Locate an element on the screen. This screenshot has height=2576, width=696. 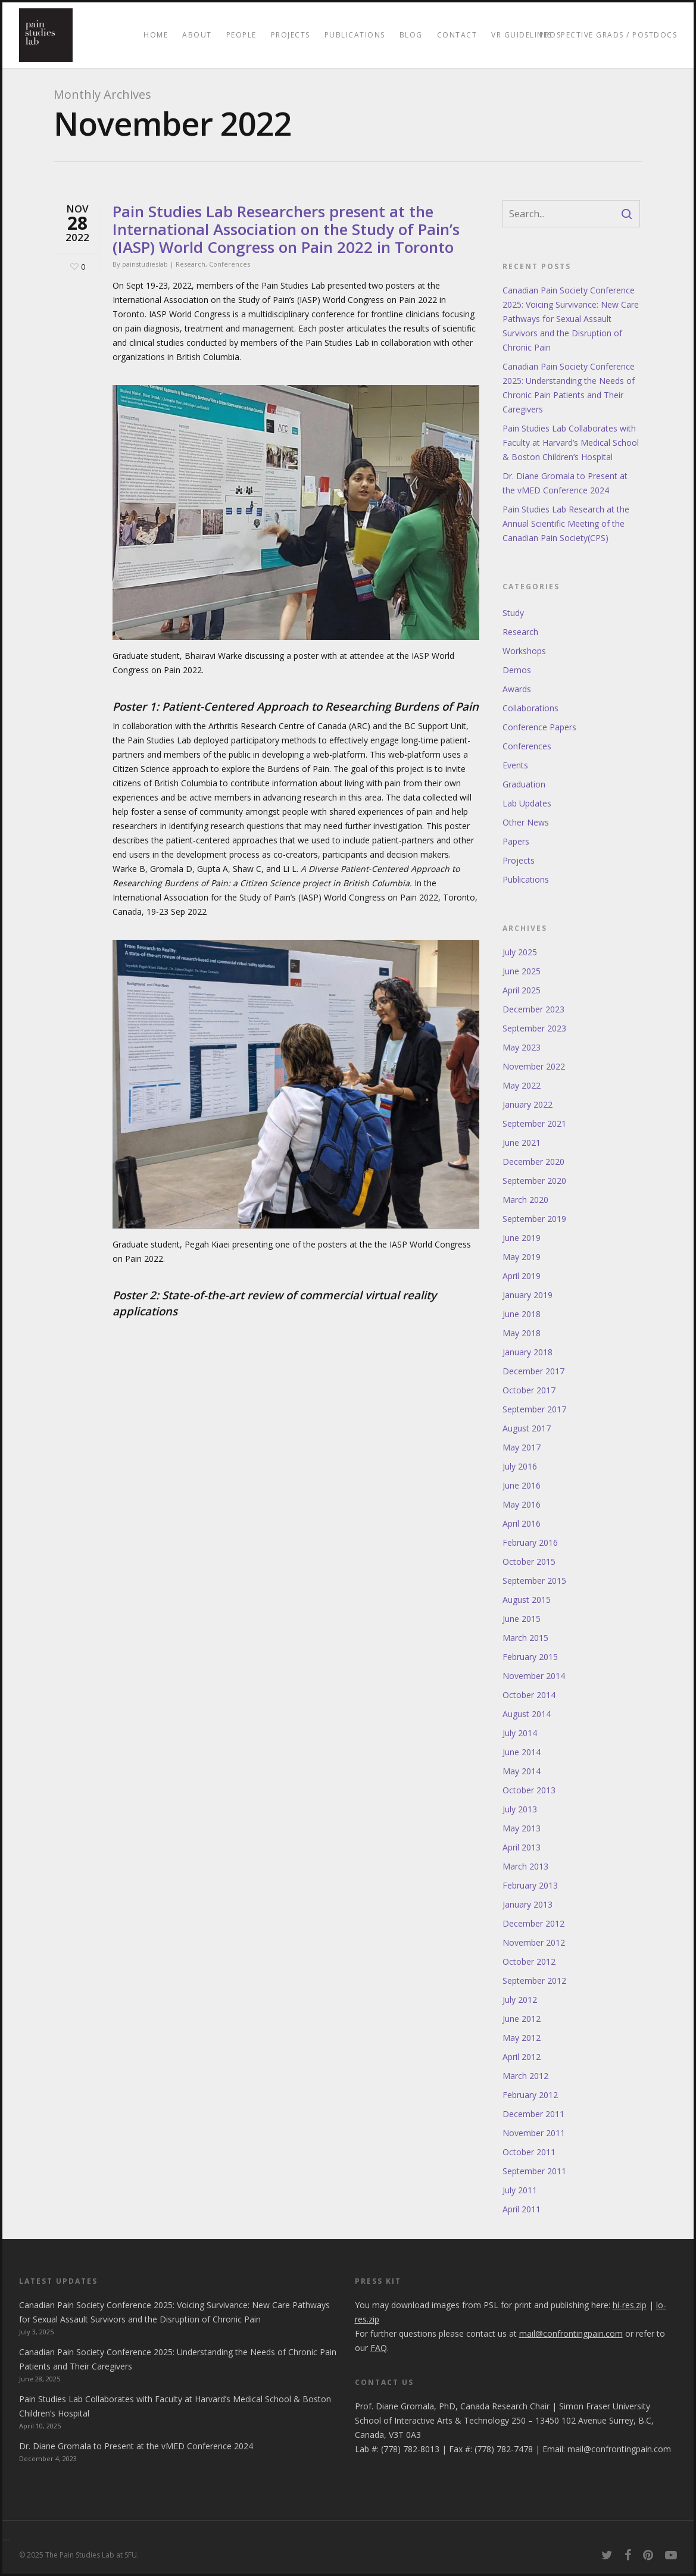
Workshops is located at coordinates (524, 650).